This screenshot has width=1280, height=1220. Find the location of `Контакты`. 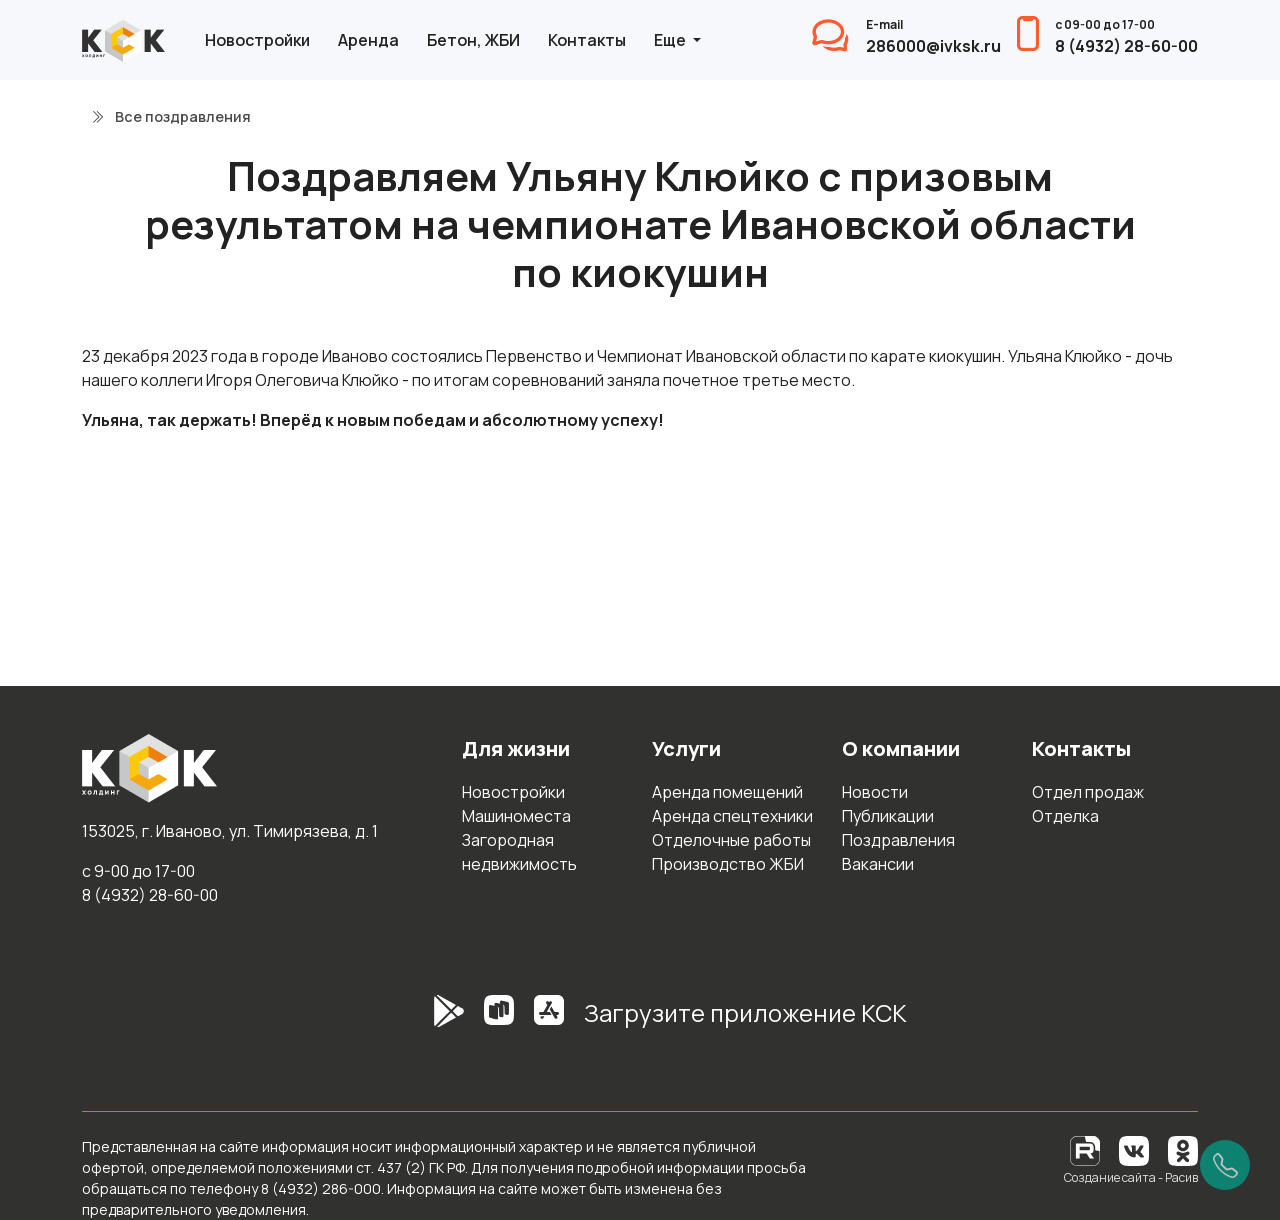

Контакты is located at coordinates (587, 40).